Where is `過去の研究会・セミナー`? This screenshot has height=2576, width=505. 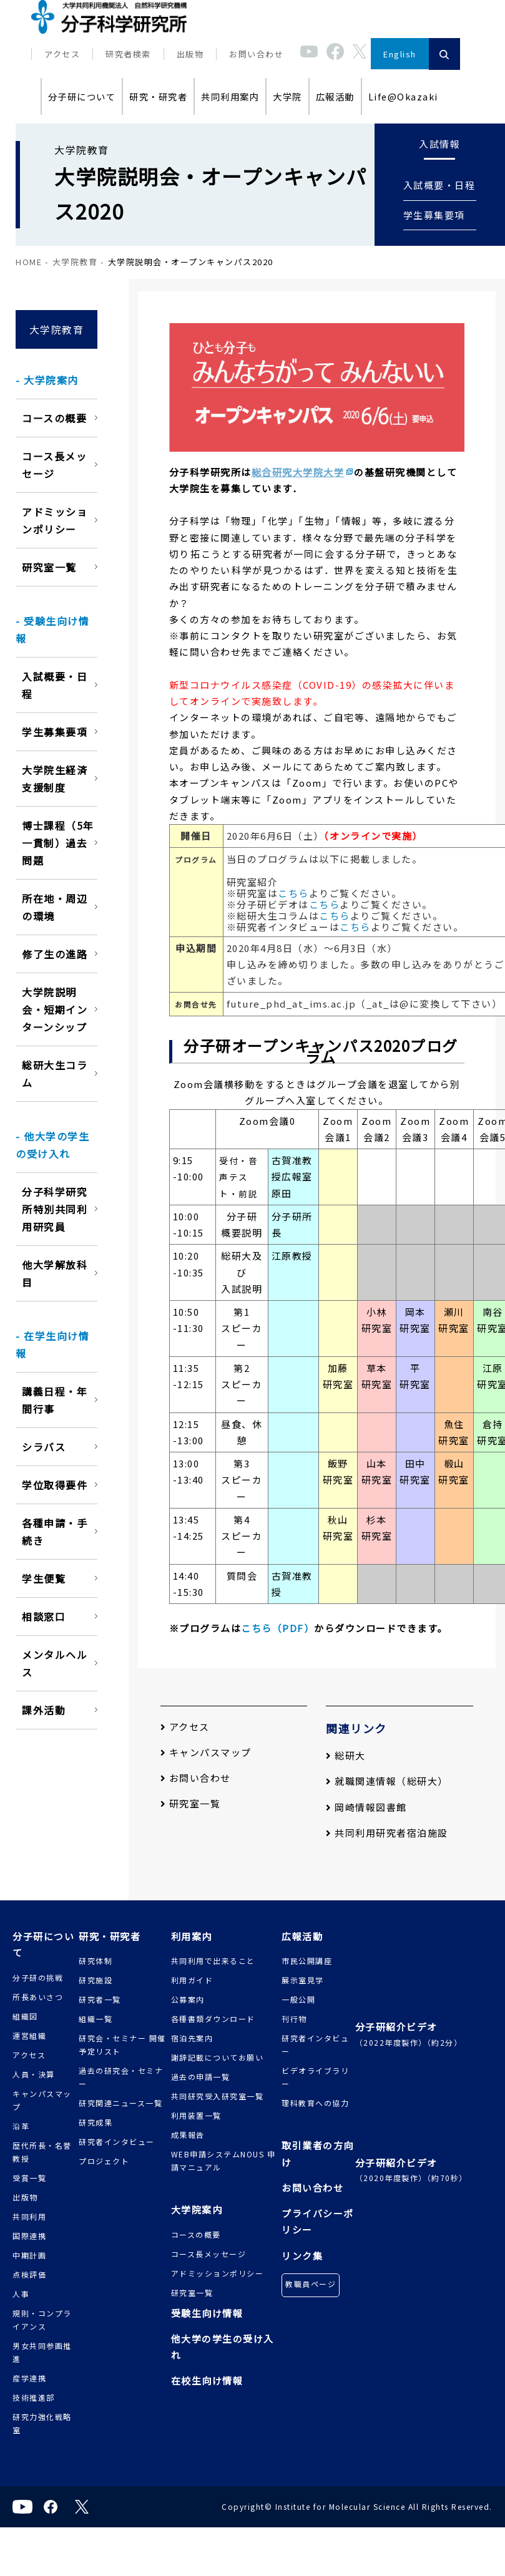
過去の研究会・セミナー is located at coordinates (121, 2077).